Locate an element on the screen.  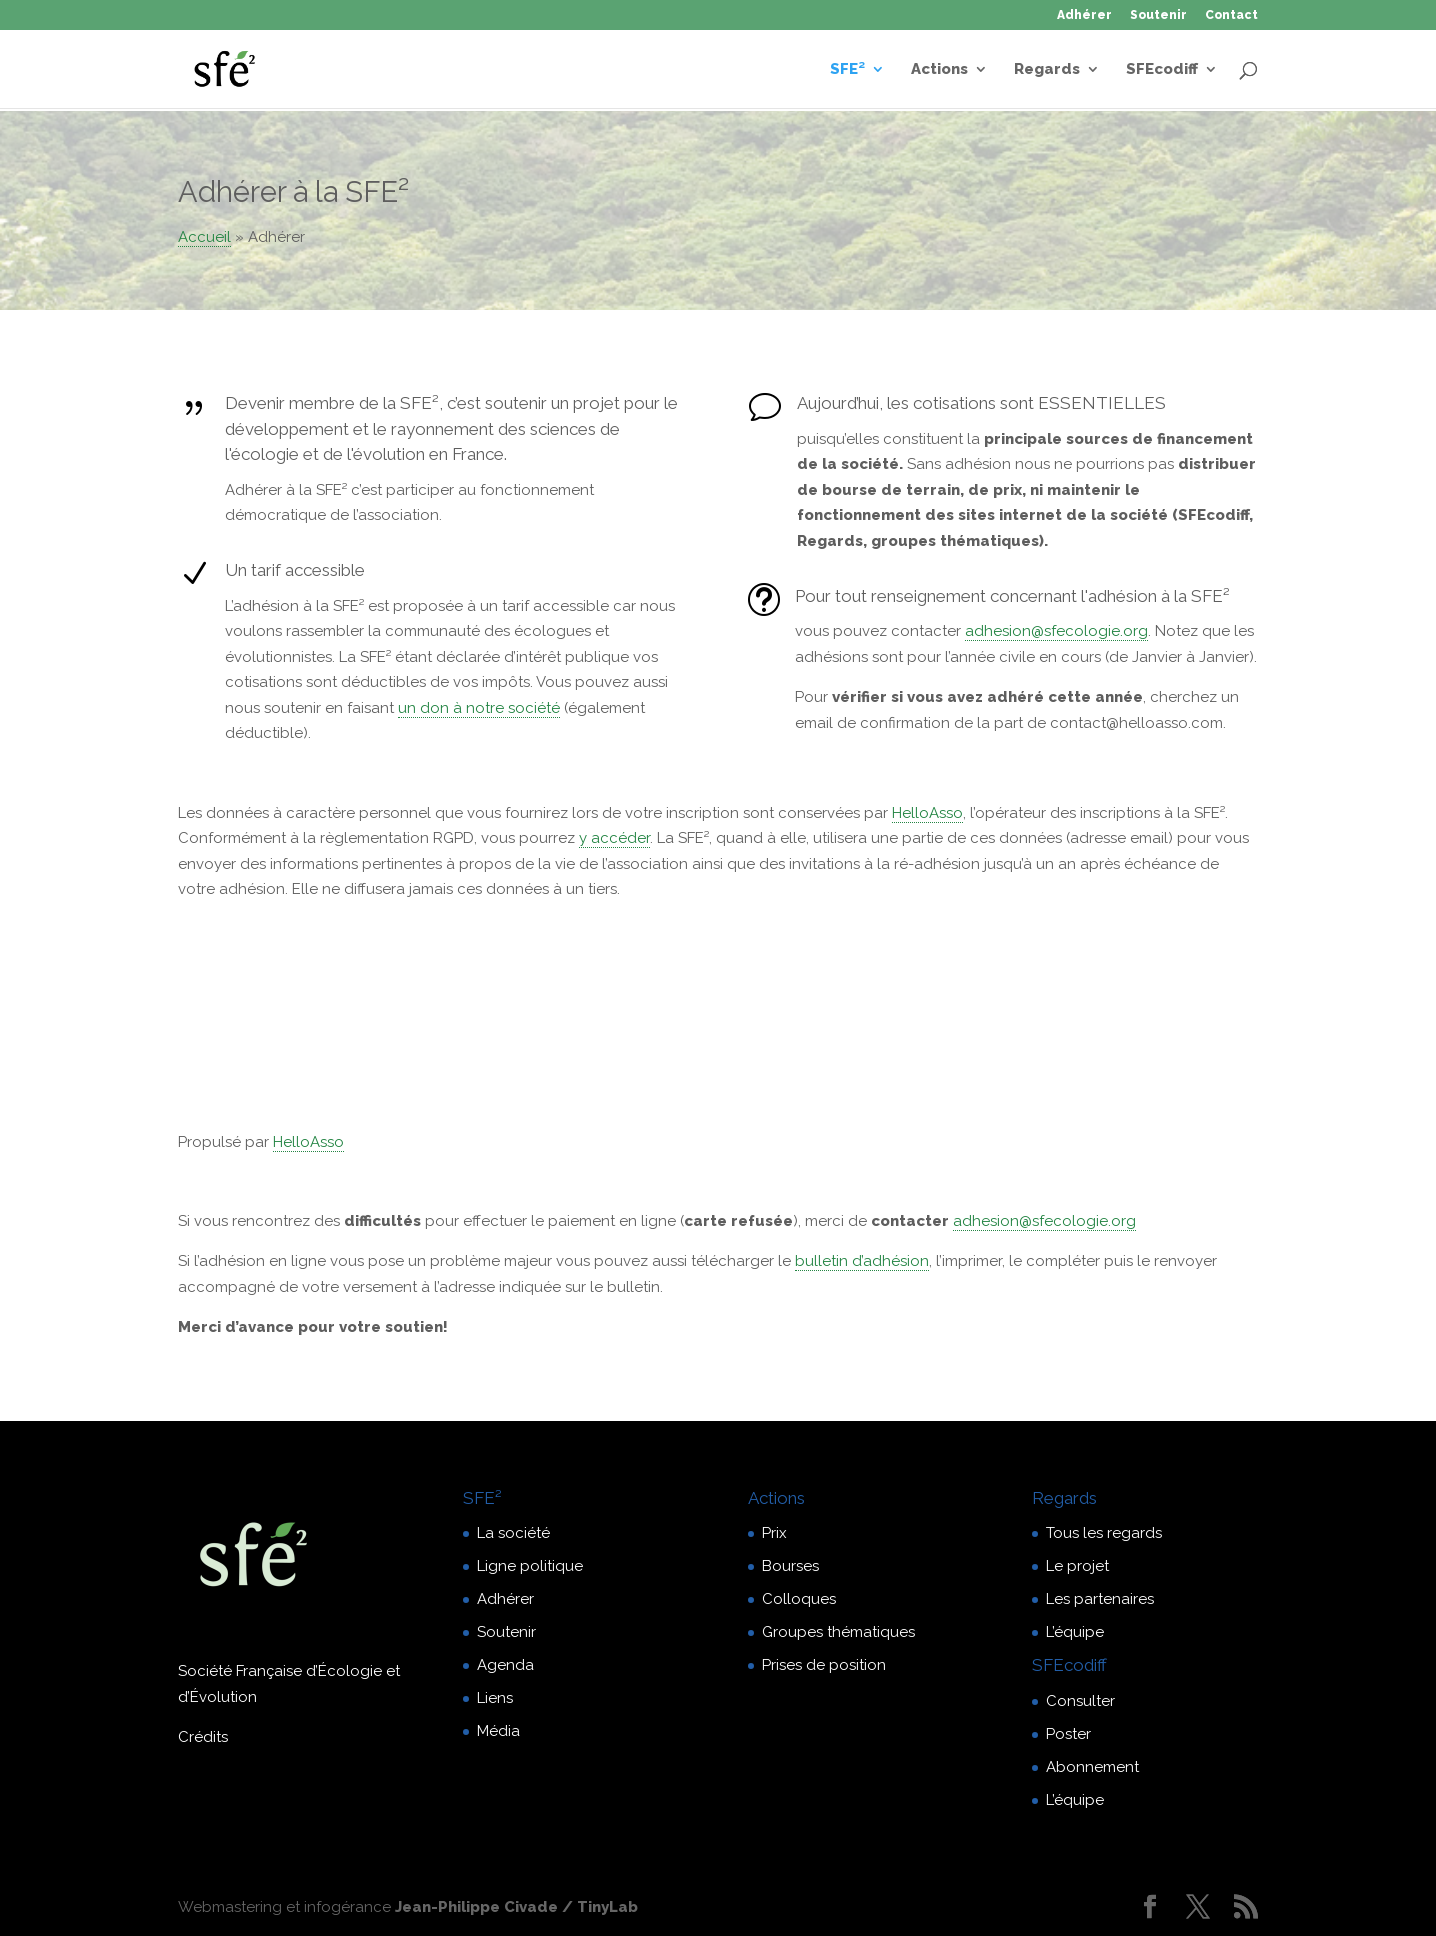
Tous les regards is located at coordinates (1104, 1533).